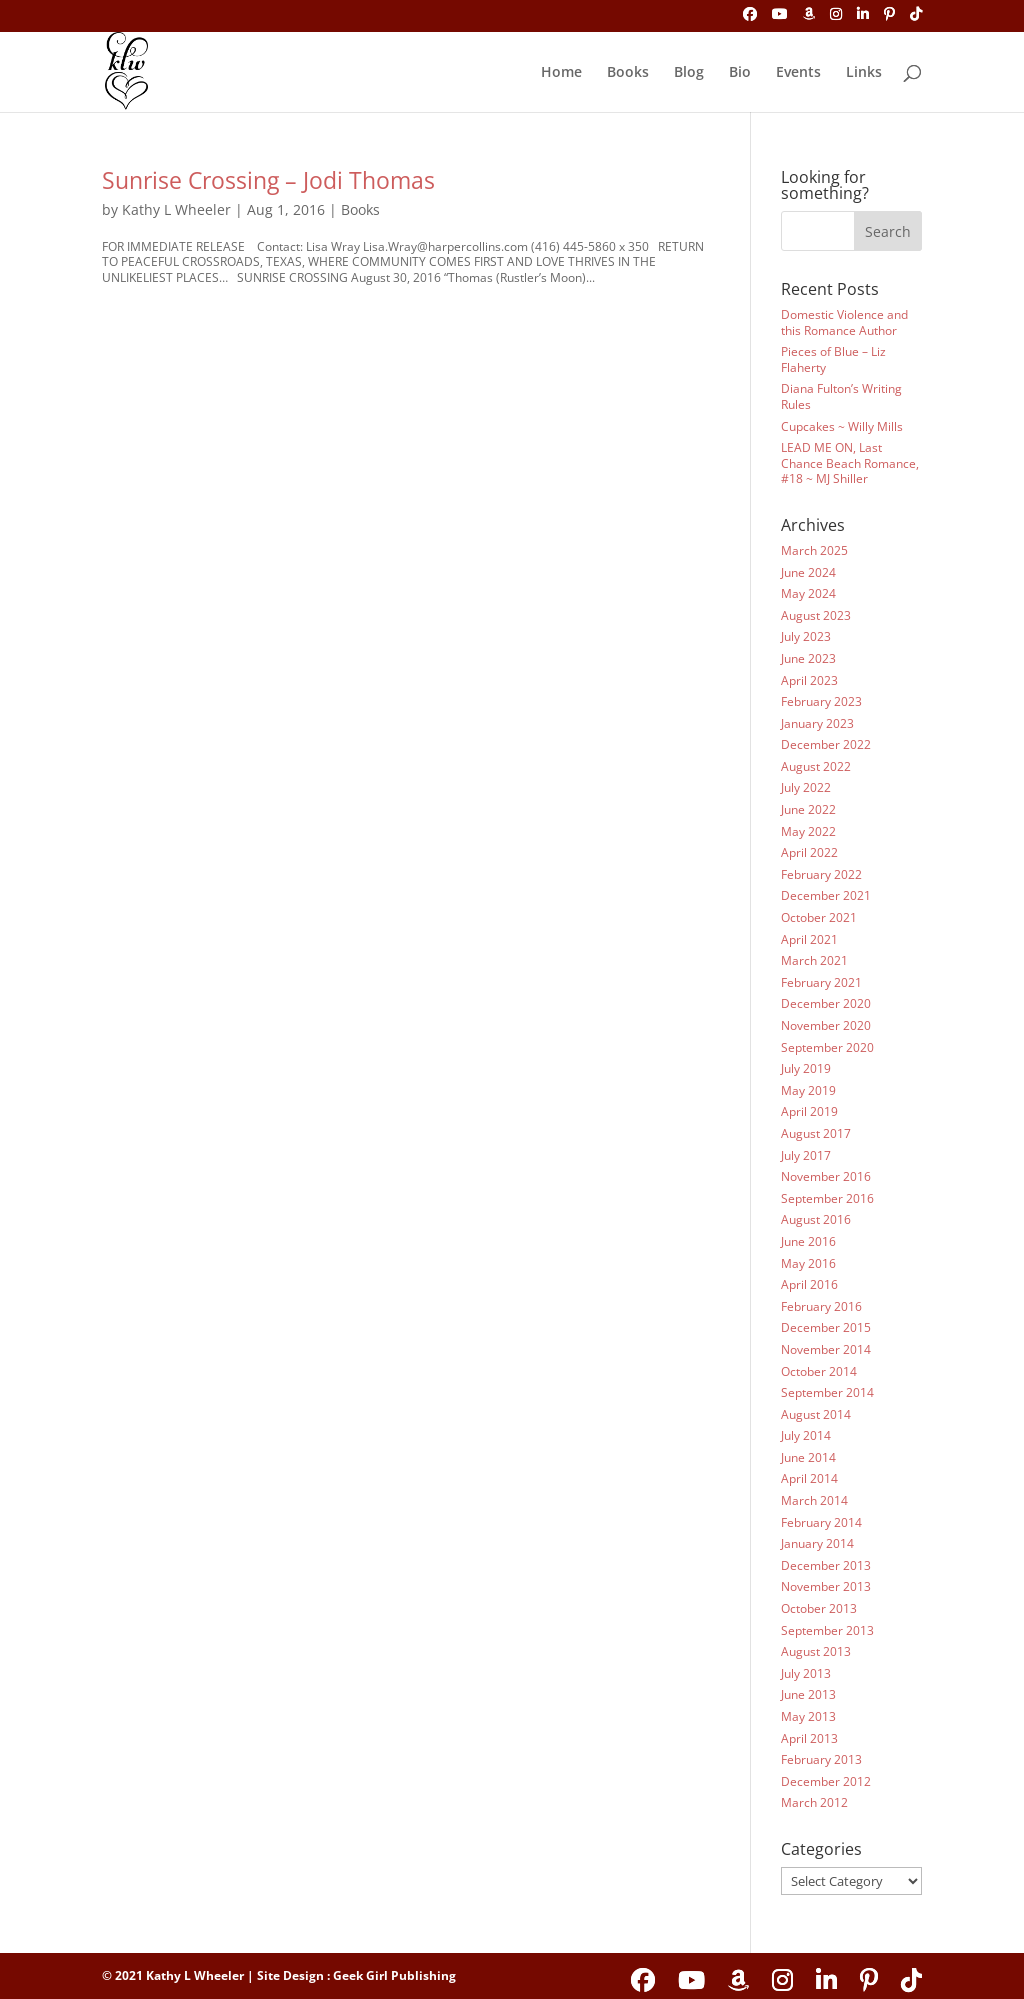 The image size is (1024, 1999). What do you see at coordinates (740, 73) in the screenshot?
I see `Bio` at bounding box center [740, 73].